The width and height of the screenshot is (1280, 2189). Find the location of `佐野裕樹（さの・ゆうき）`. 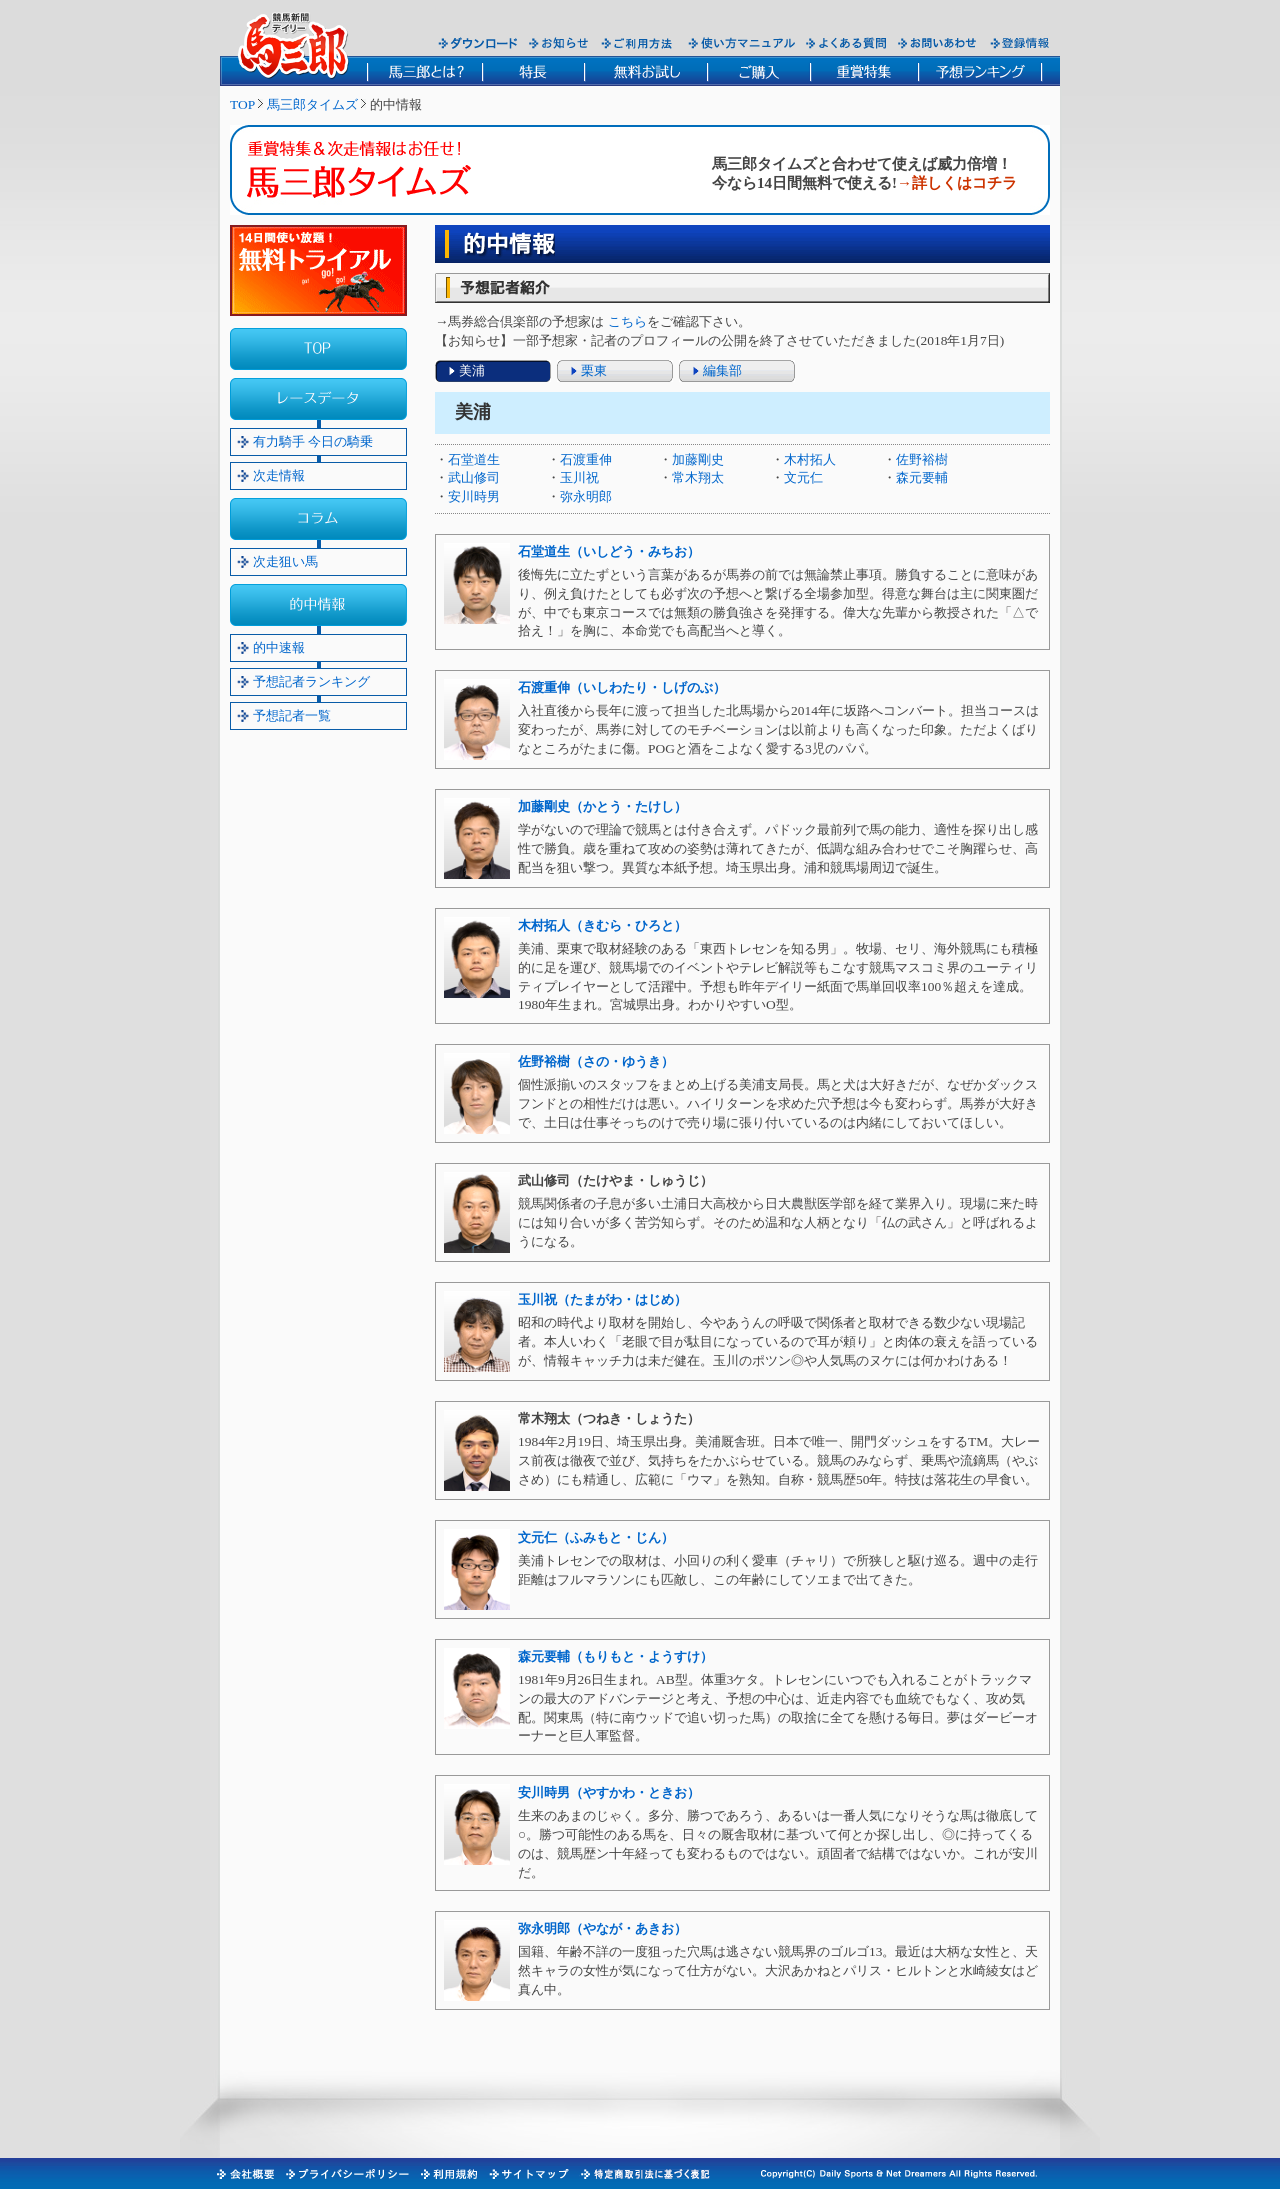

佐野裕樹（さの・ゆうき） is located at coordinates (596, 1061).